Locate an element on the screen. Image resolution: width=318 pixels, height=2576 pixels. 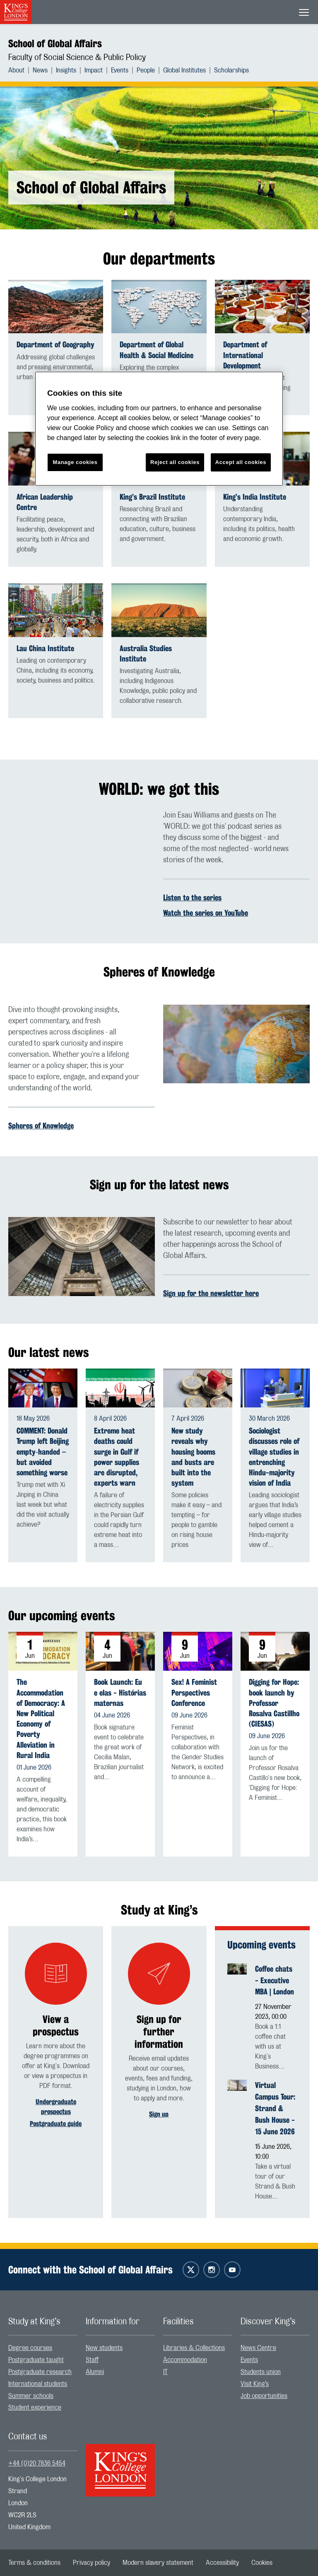
Privacy policy is located at coordinates (91, 2562).